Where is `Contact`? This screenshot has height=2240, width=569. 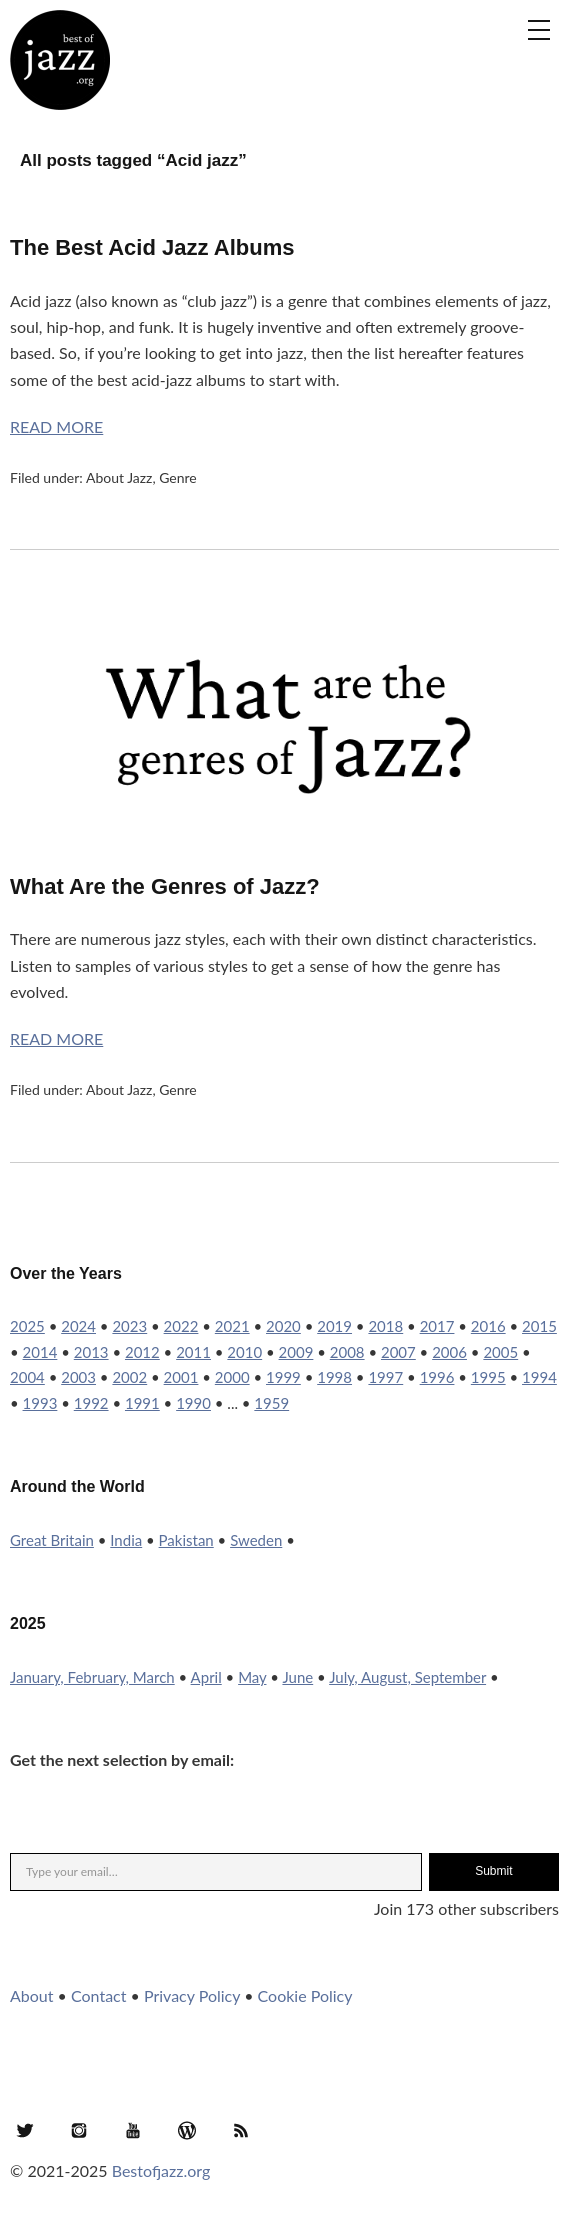 Contact is located at coordinates (98, 1995).